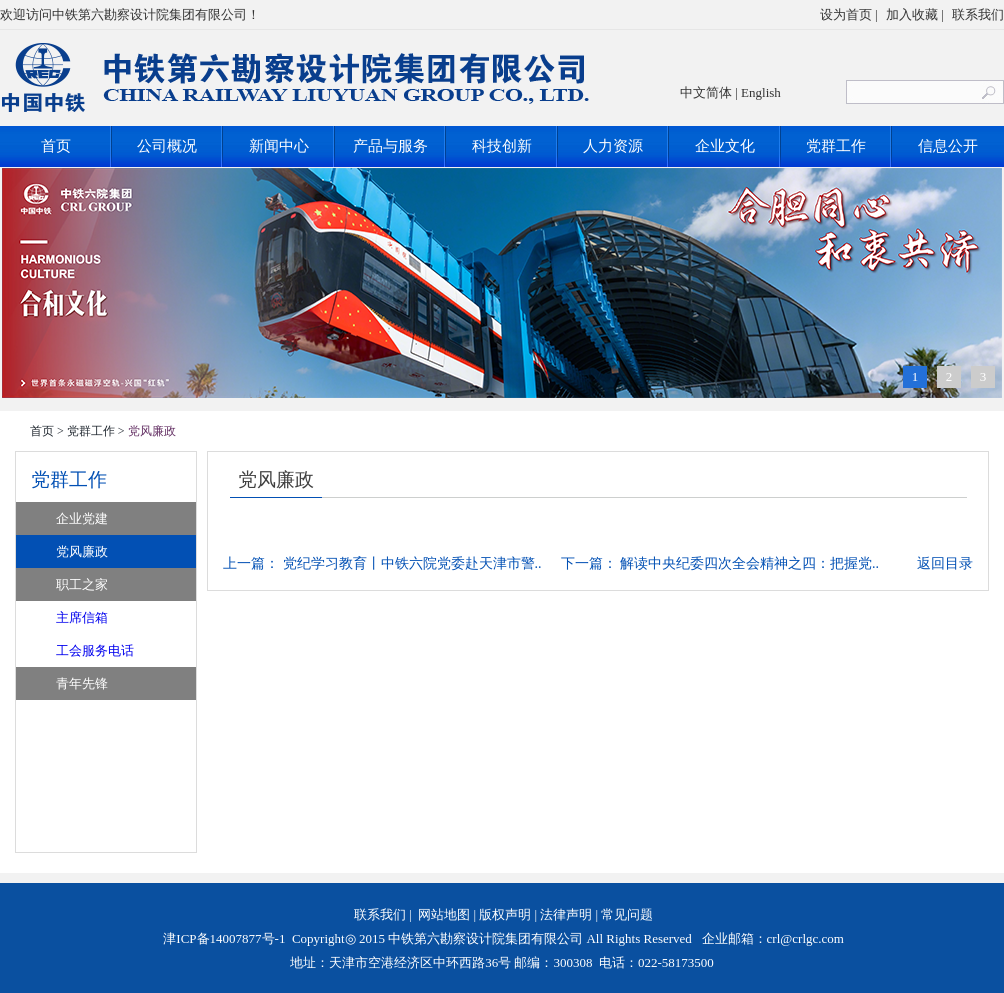 The image size is (1004, 993). Describe the element at coordinates (82, 551) in the screenshot. I see `党风廉政` at that location.